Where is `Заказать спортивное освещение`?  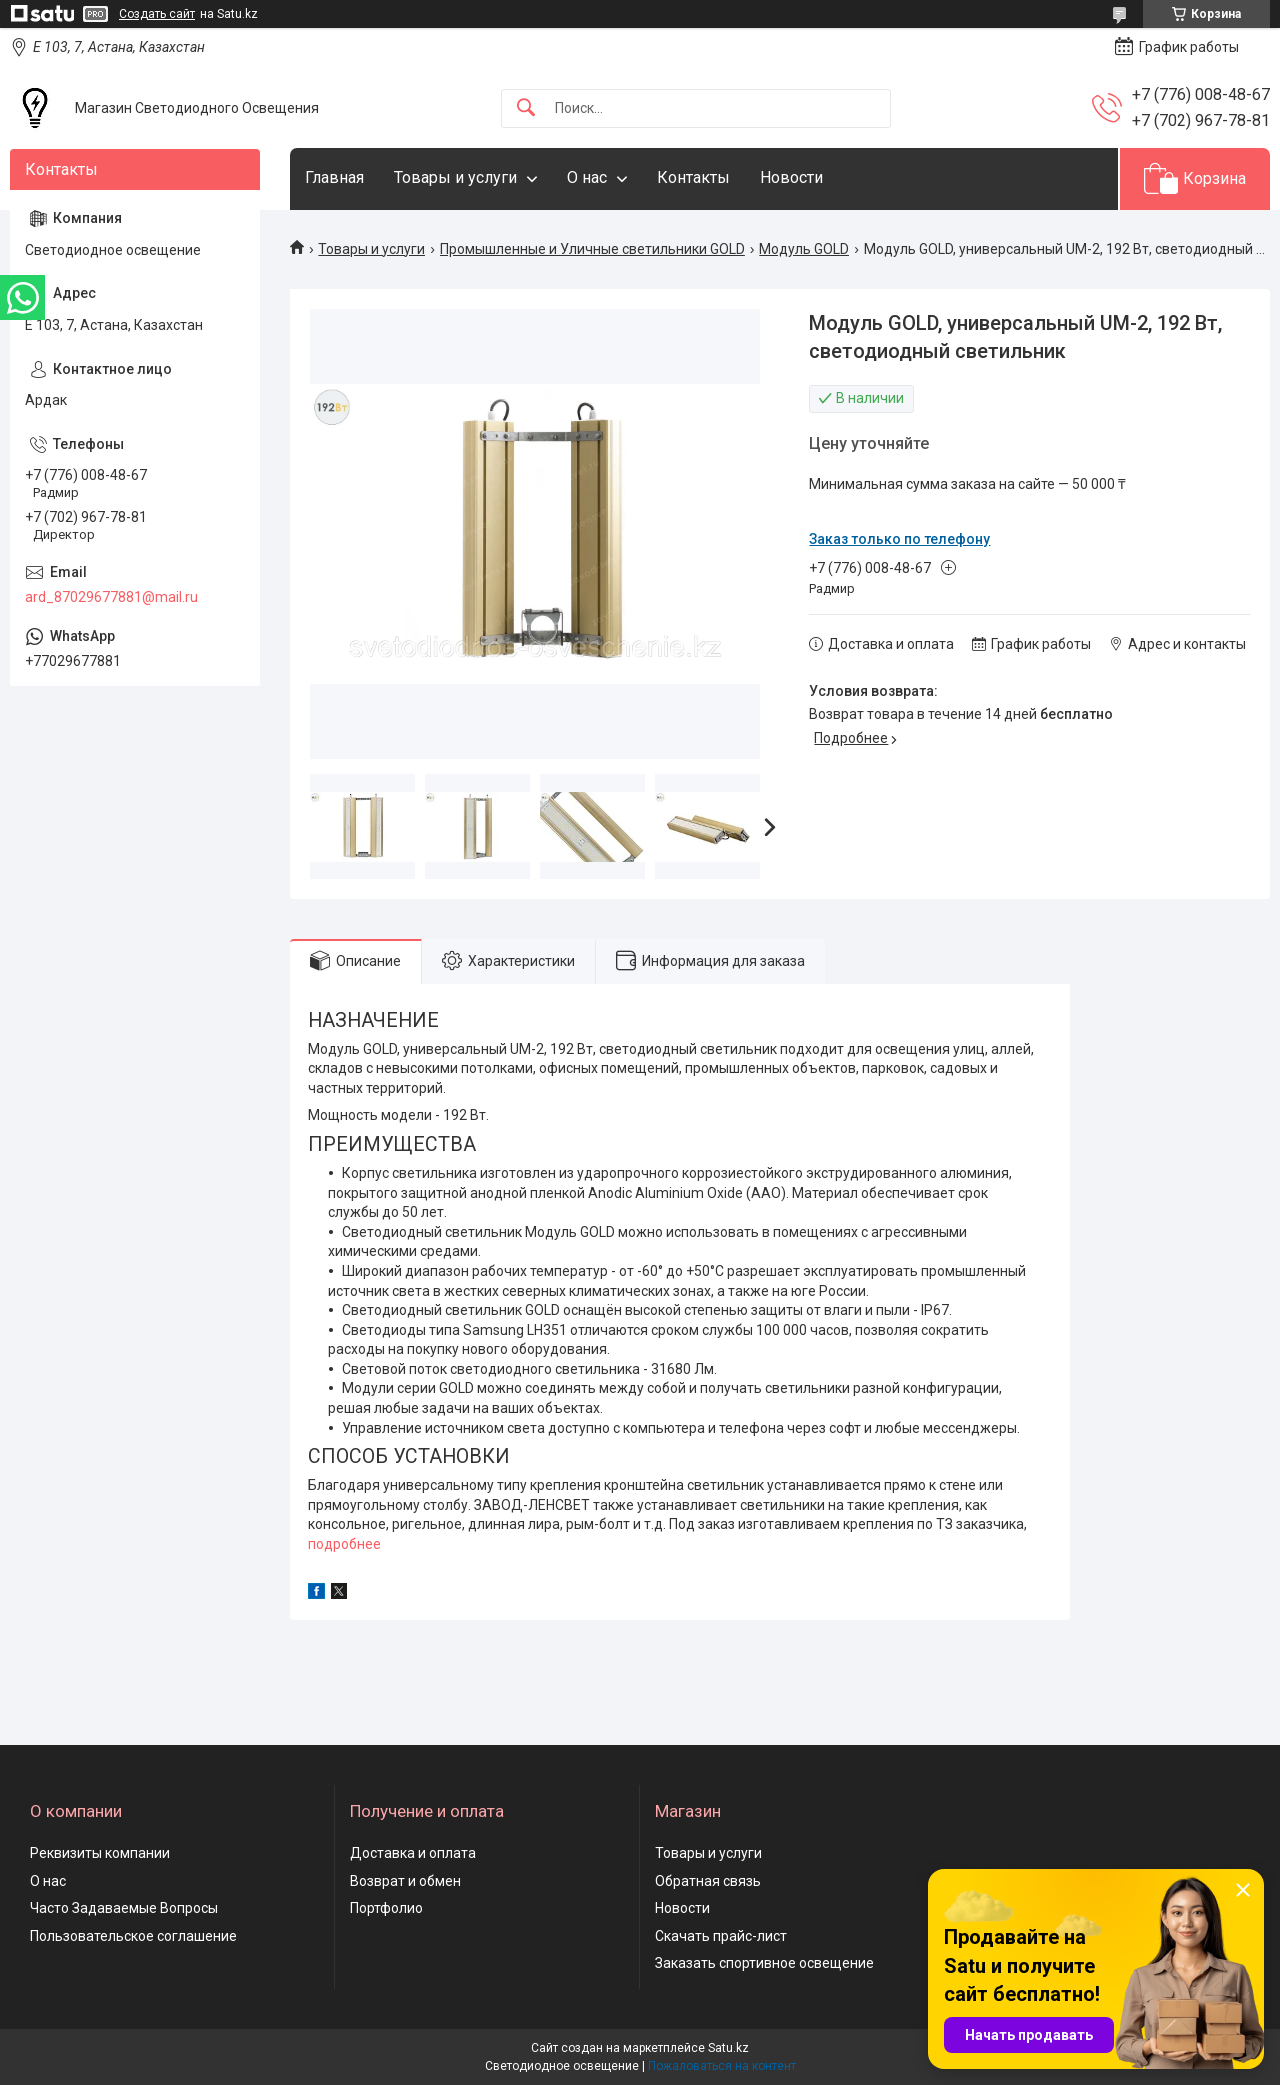 Заказать спортивное освещение is located at coordinates (764, 1963).